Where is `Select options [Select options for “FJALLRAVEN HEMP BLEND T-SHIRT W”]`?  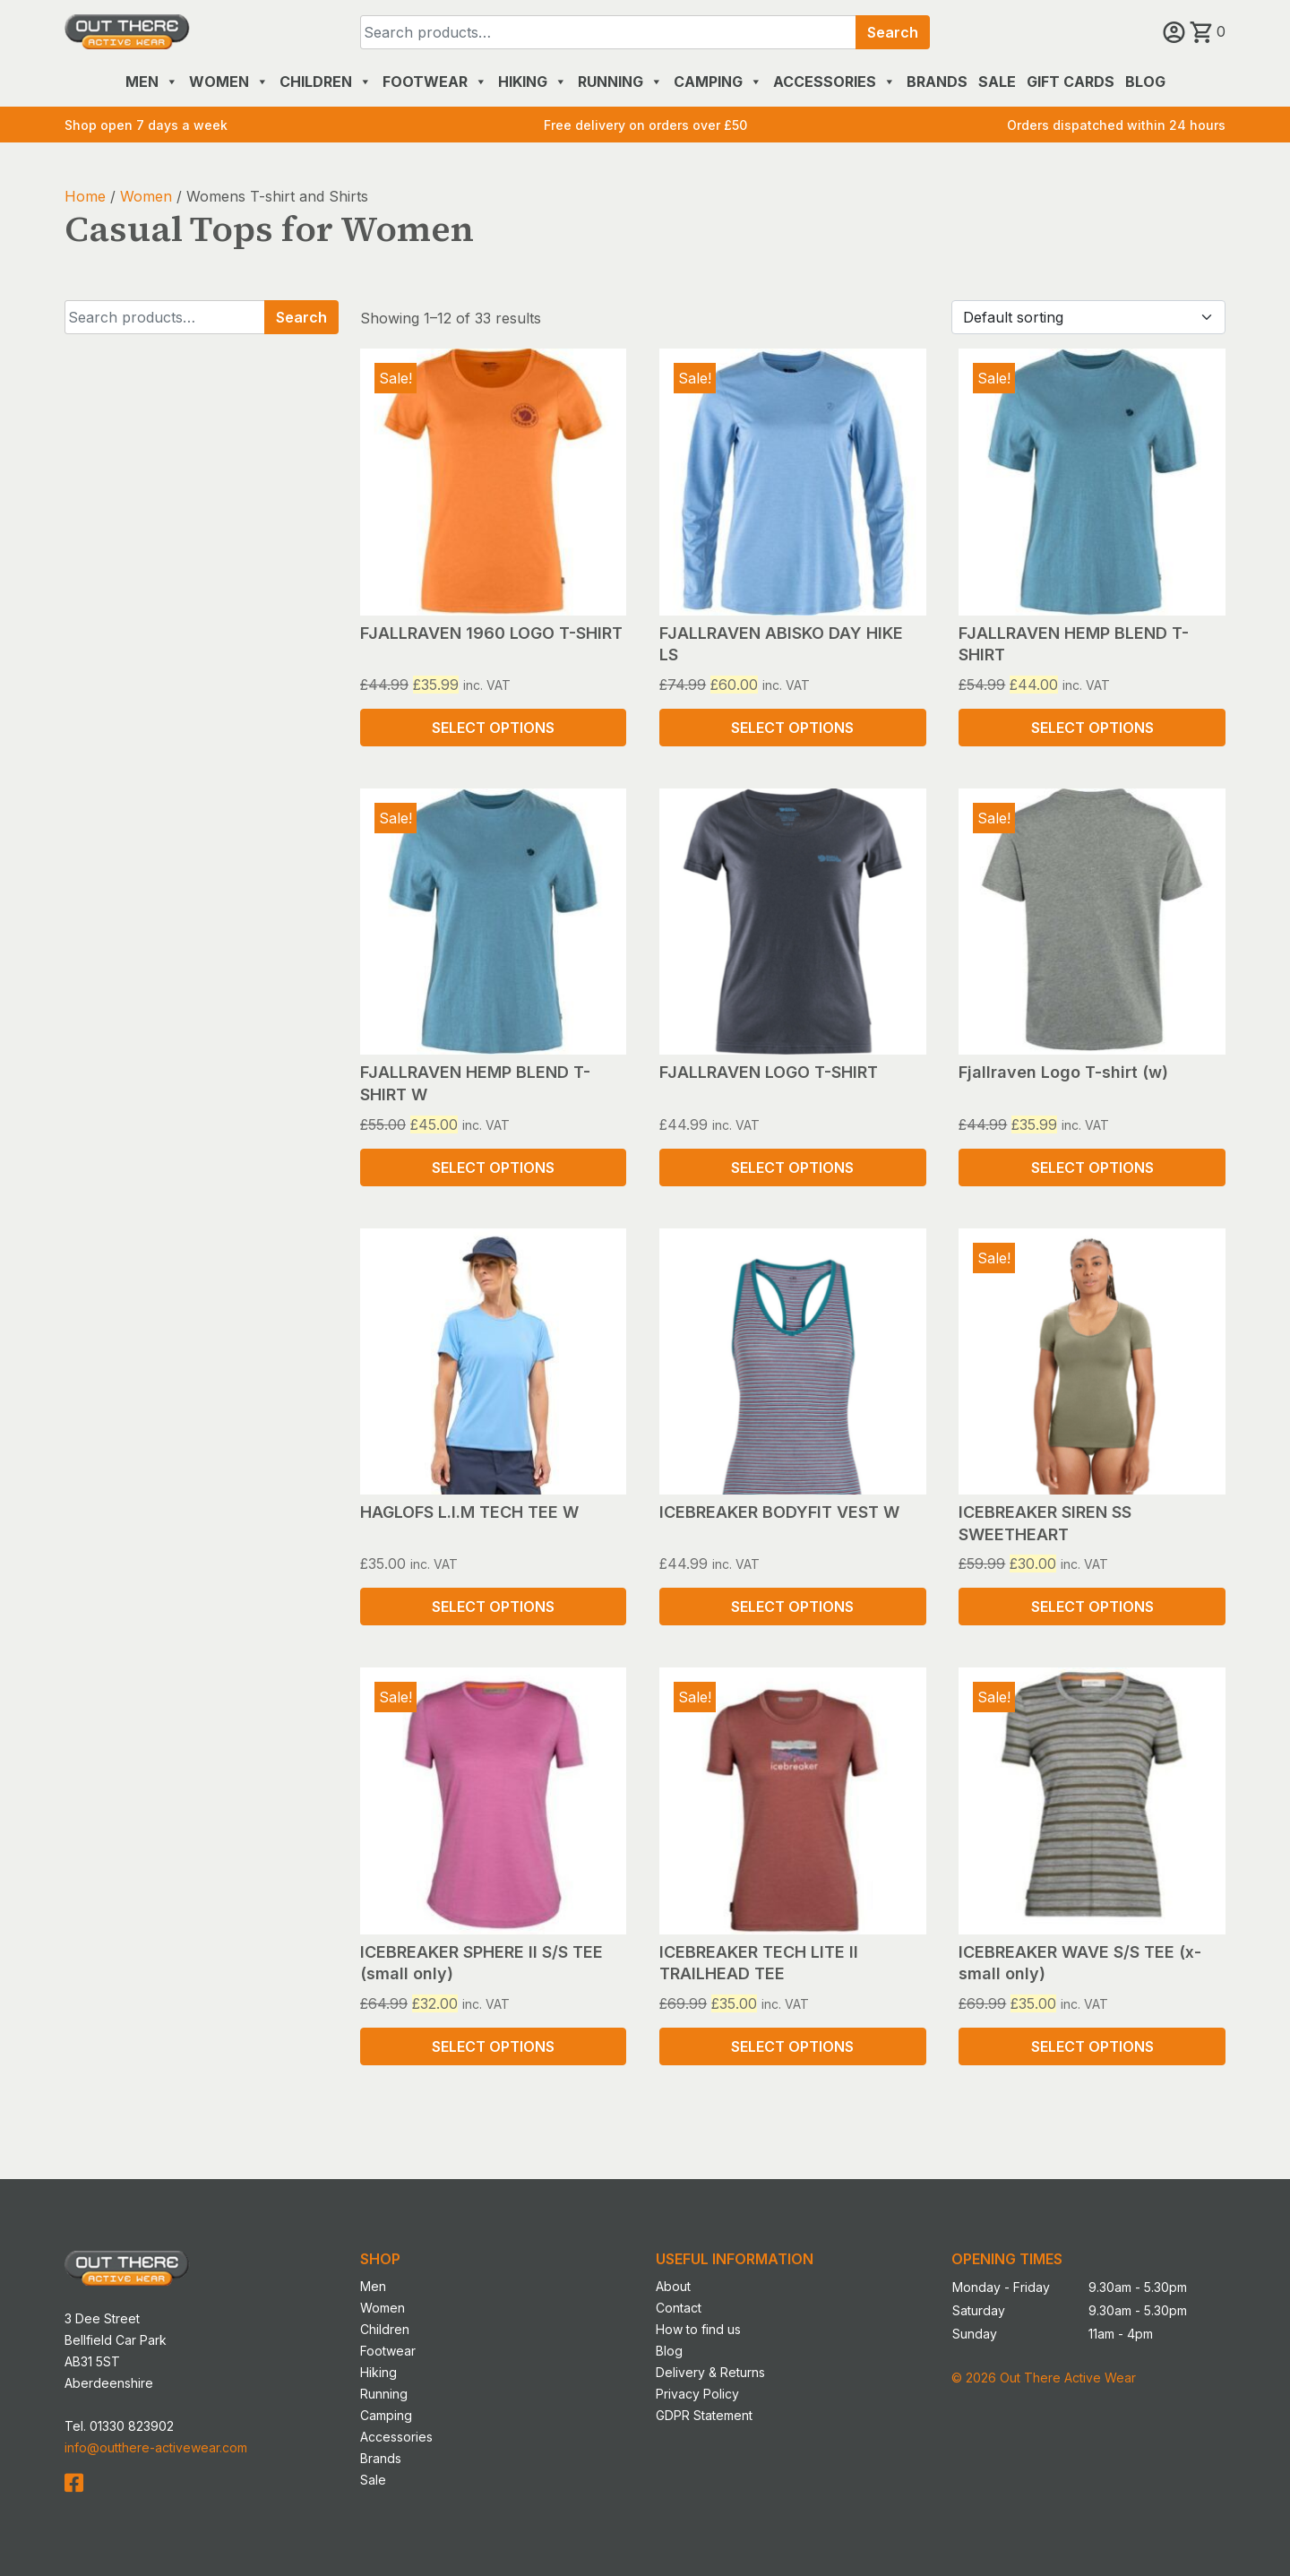
Select options [Select options for “FJALLRAVEN HEMP BLEND T-SHIRT W”] is located at coordinates (493, 1167).